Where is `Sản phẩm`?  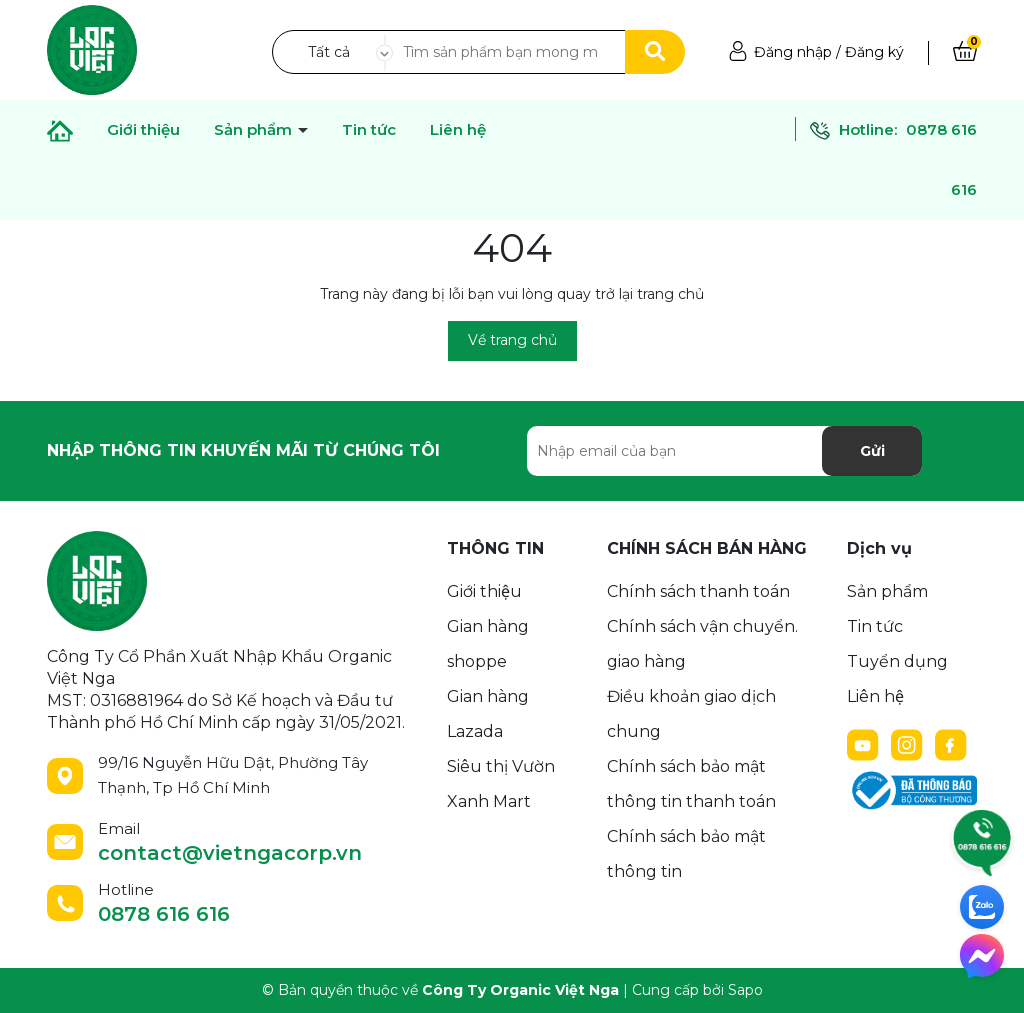 Sản phẩm is located at coordinates (255, 130).